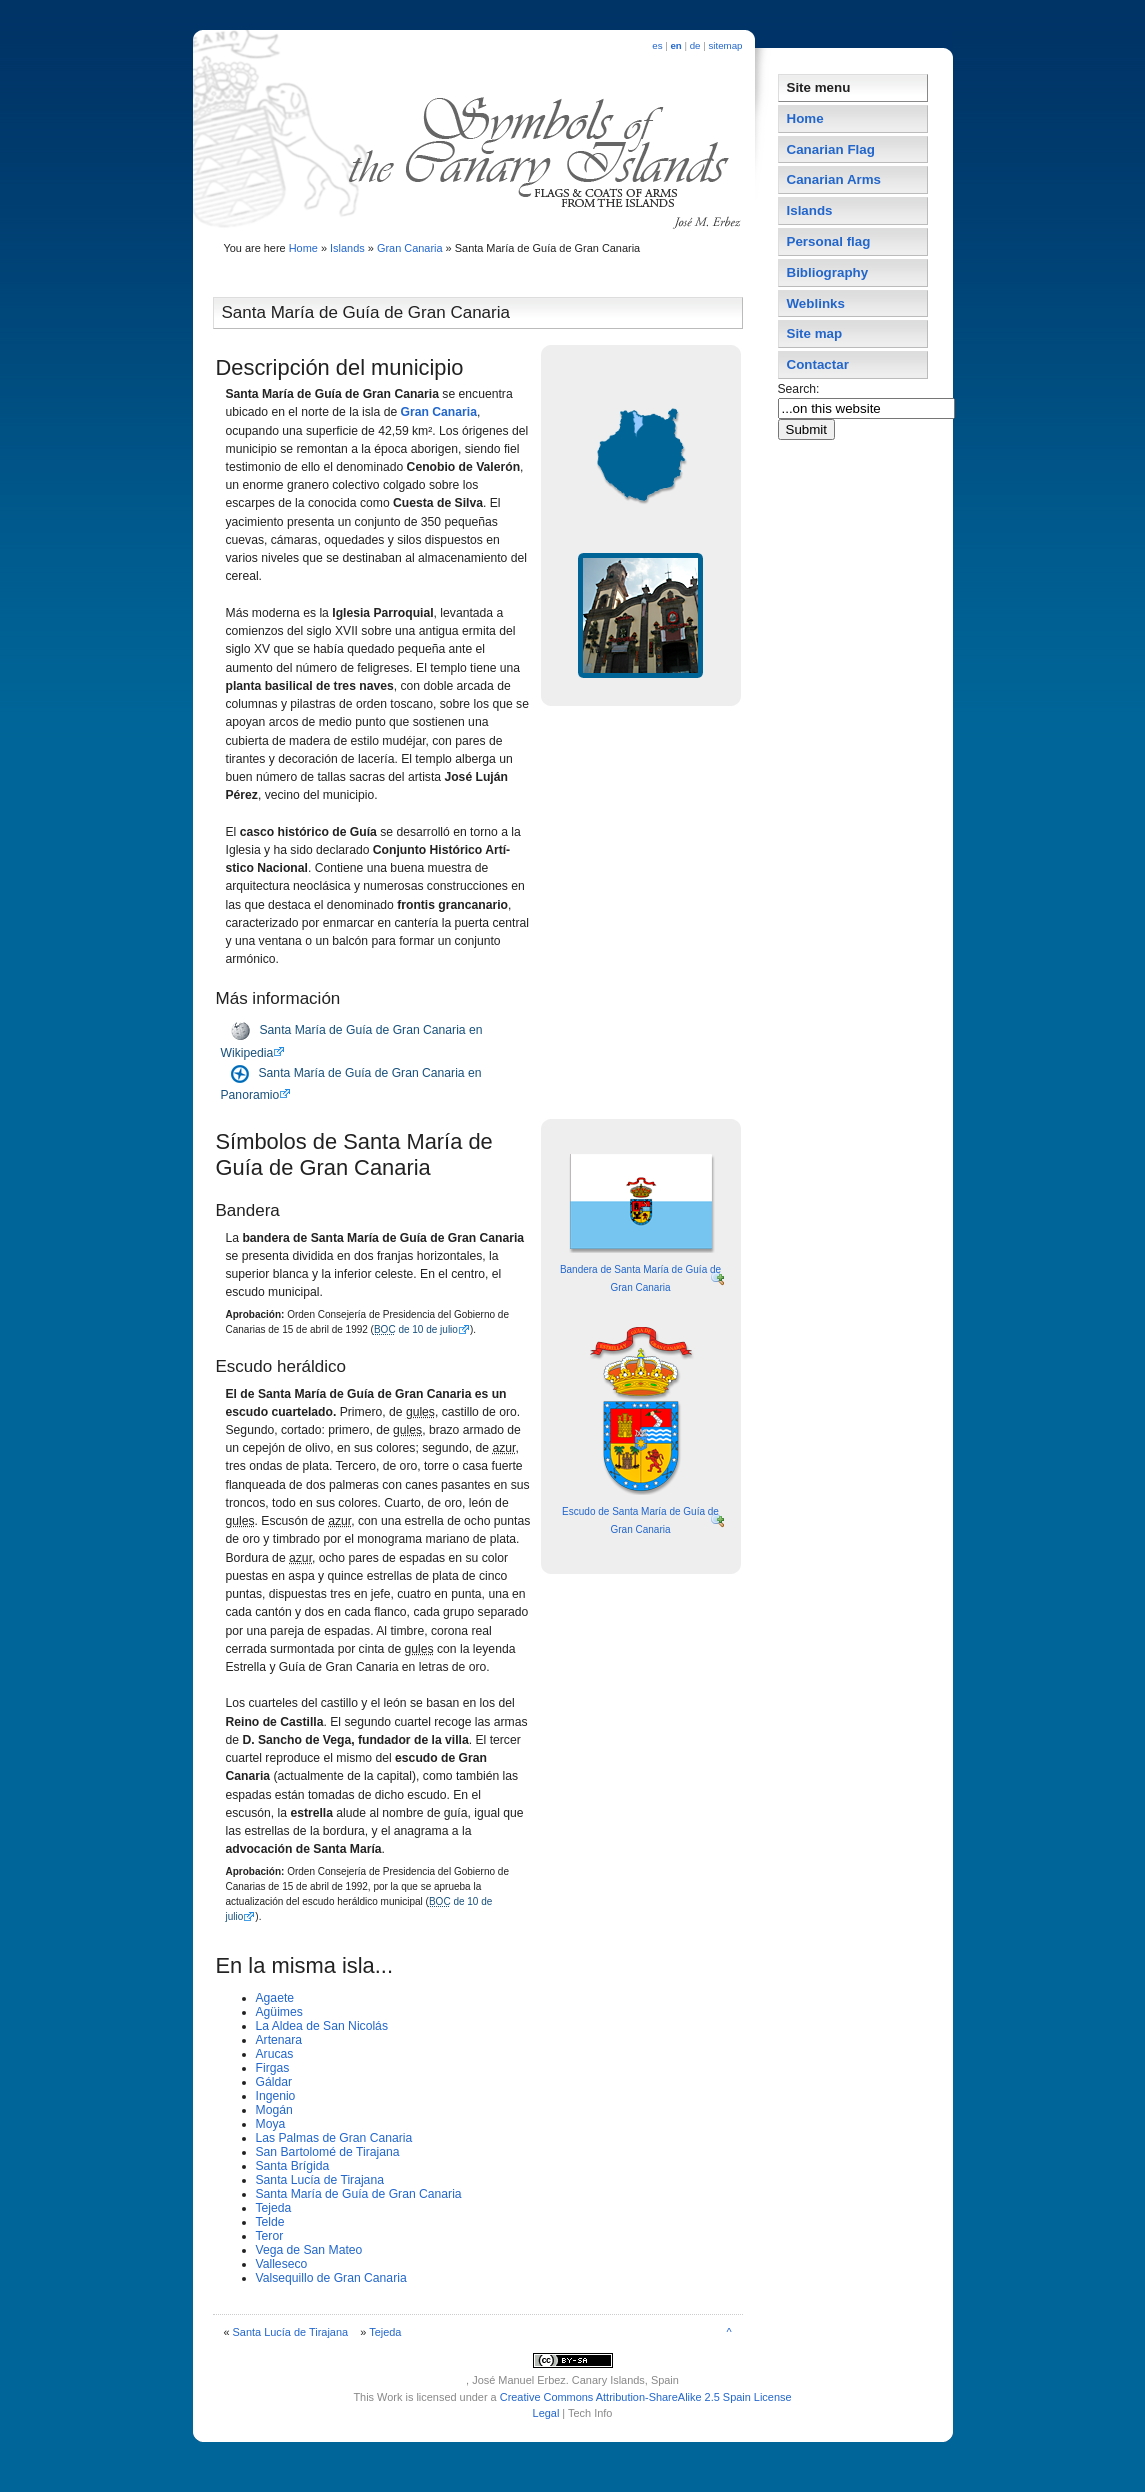 This screenshot has height=2492, width=1145. What do you see at coordinates (347, 248) in the screenshot?
I see `Islands` at bounding box center [347, 248].